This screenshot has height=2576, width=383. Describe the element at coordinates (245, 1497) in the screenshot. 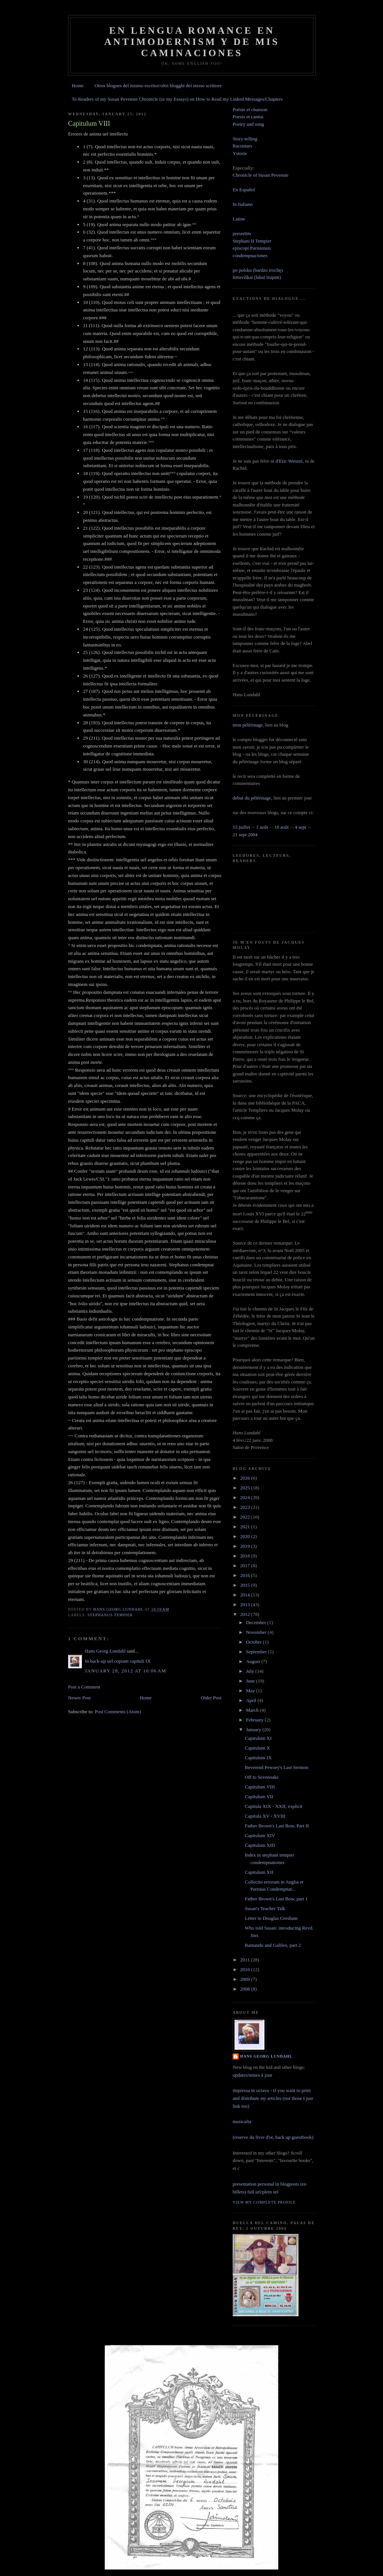

I see `2024` at that location.